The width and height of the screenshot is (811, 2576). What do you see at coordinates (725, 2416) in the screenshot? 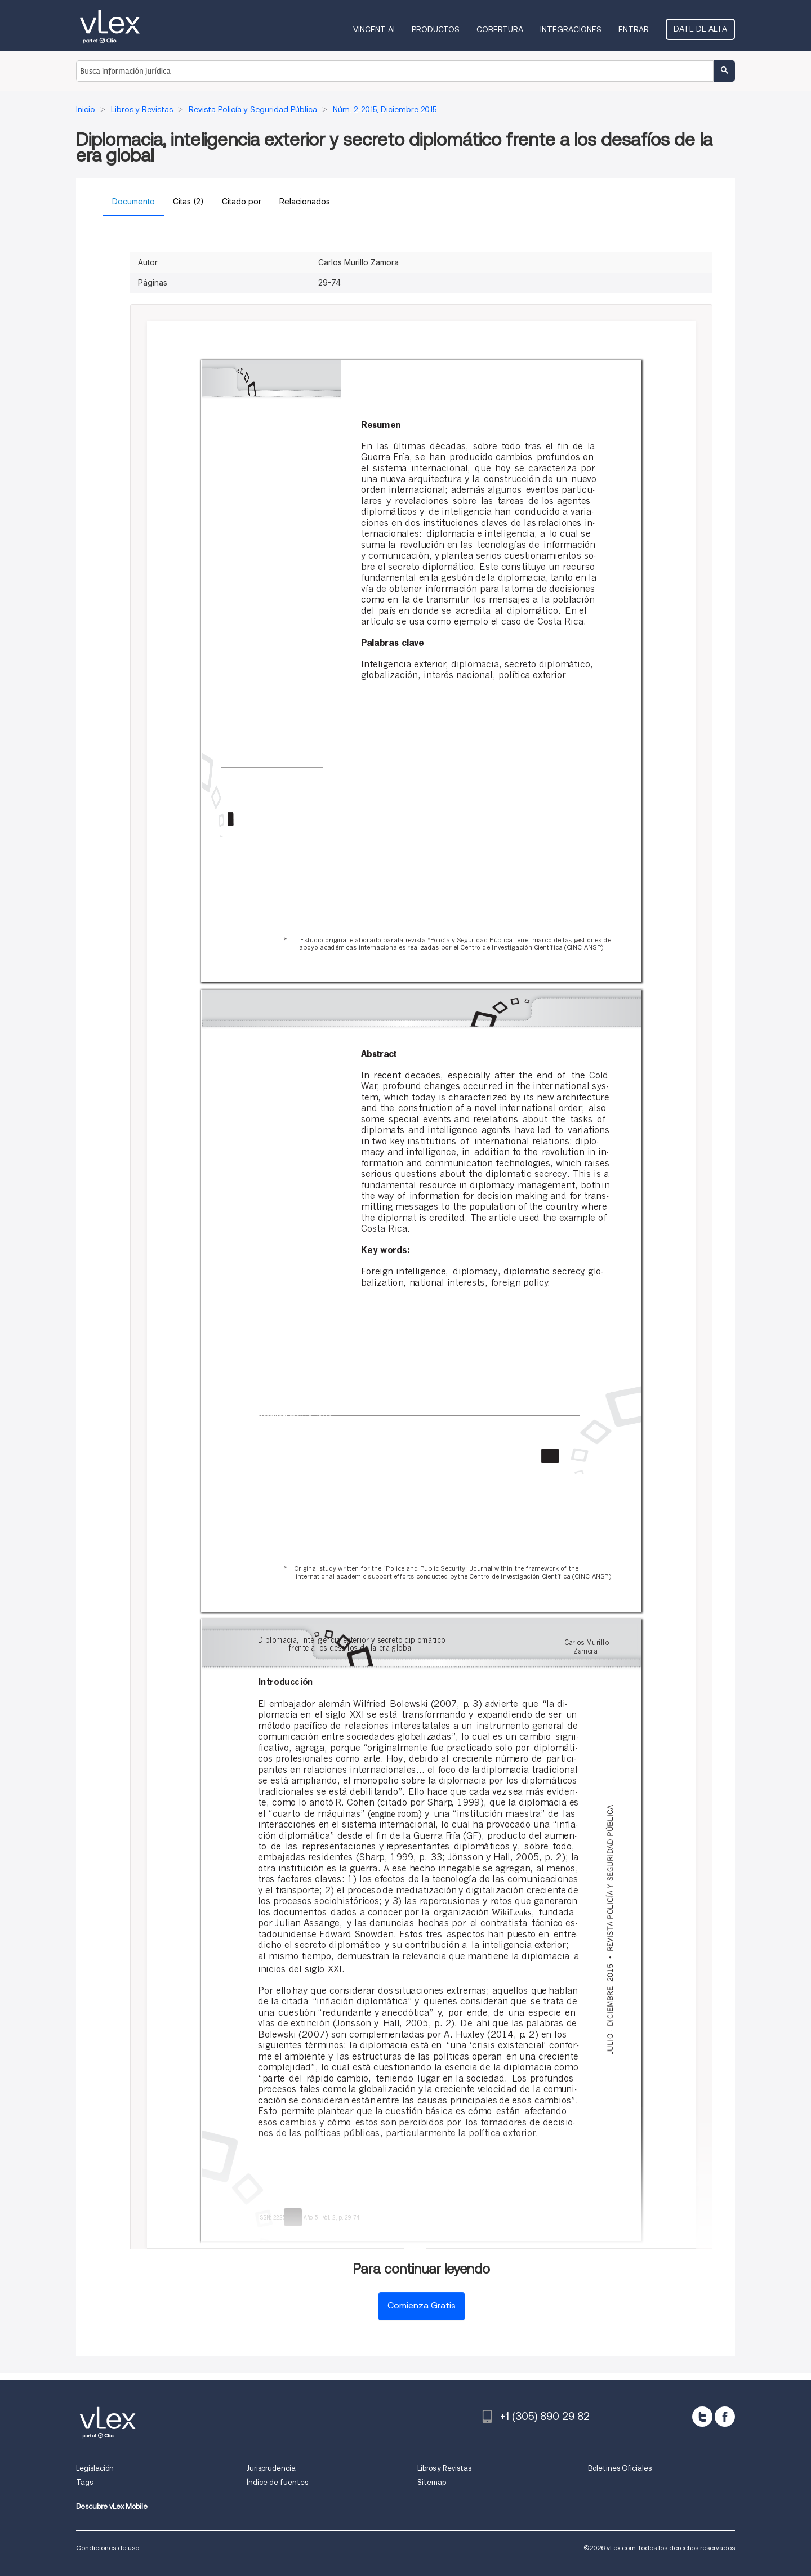
I see `[facebook]` at bounding box center [725, 2416].